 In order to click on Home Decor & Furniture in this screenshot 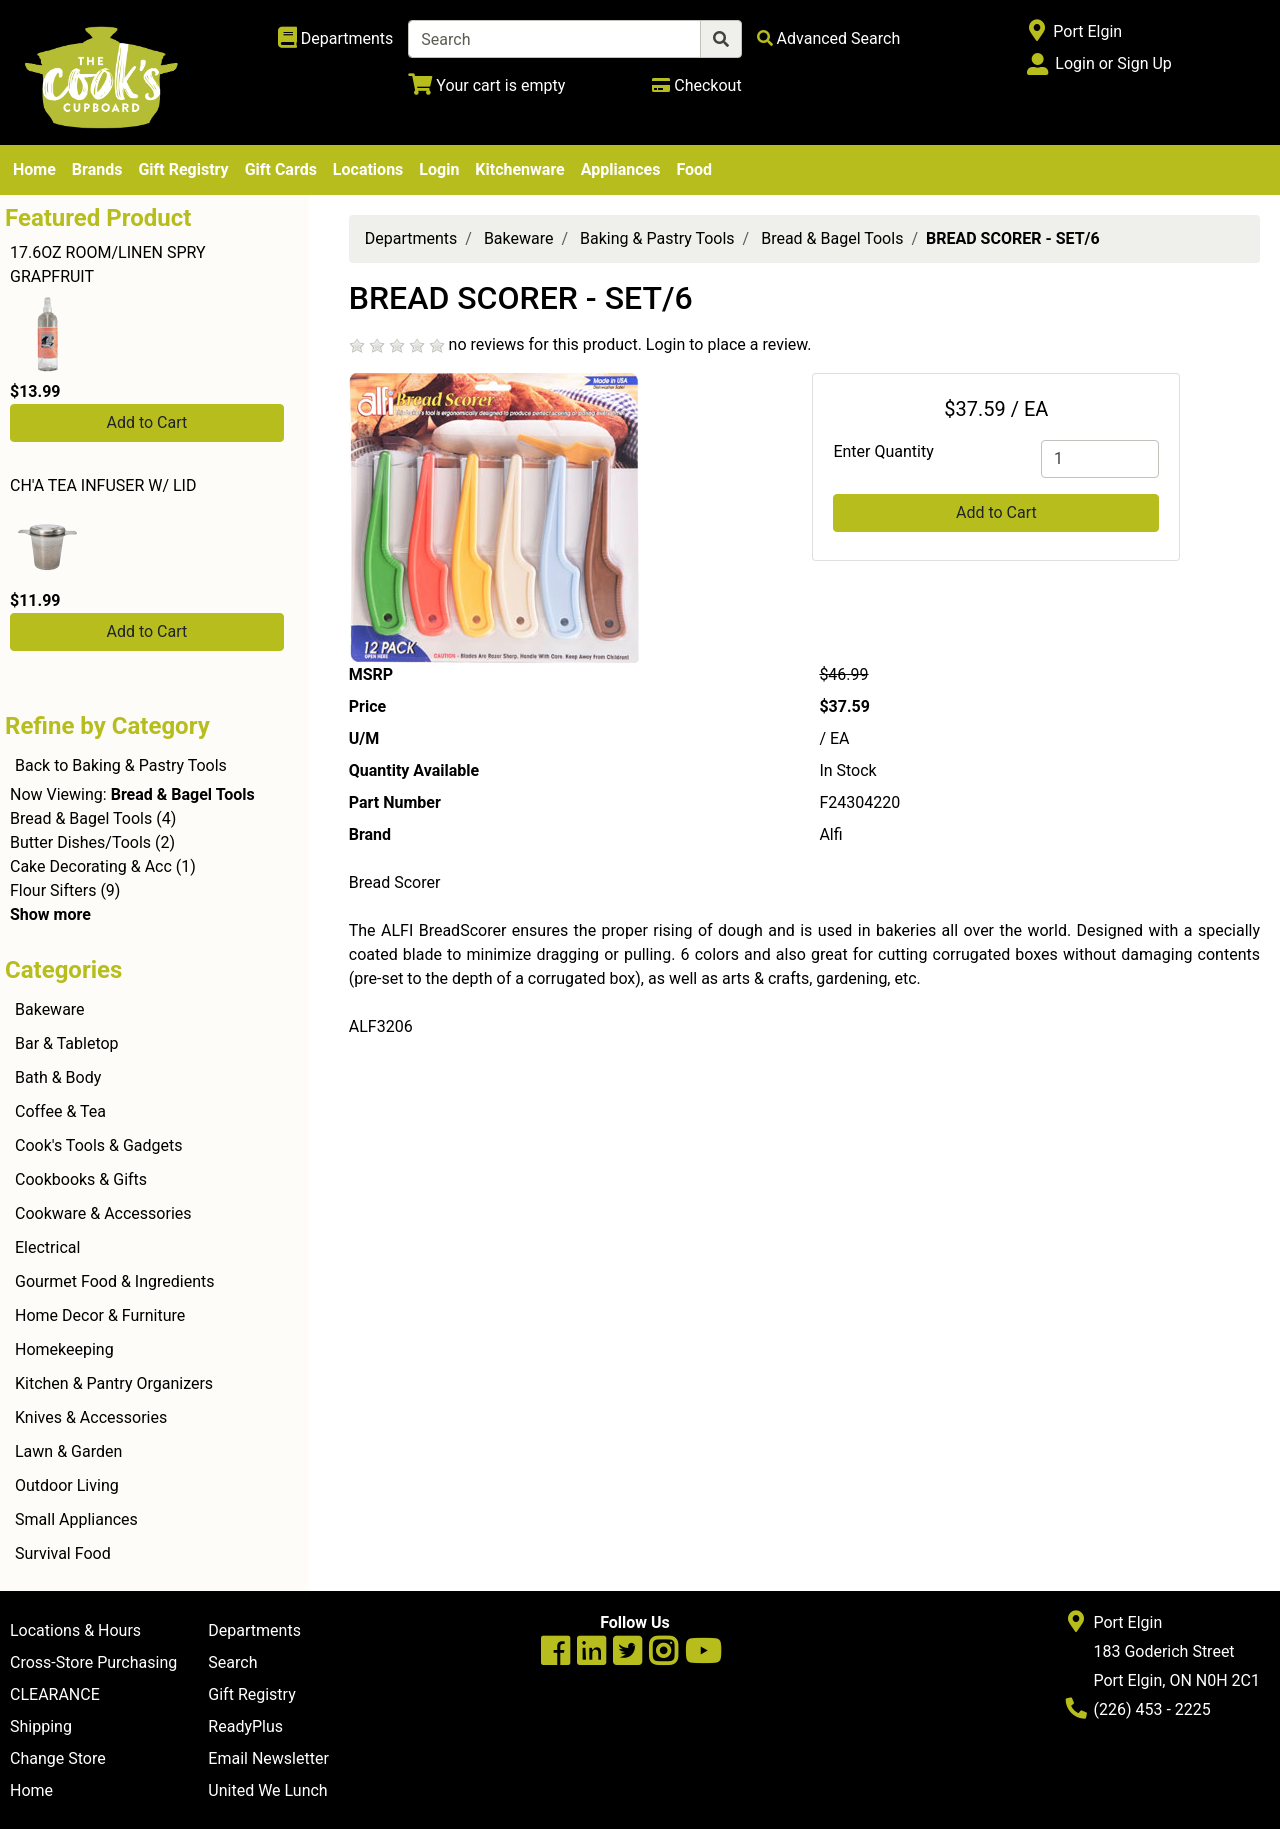, I will do `click(100, 1315)`.